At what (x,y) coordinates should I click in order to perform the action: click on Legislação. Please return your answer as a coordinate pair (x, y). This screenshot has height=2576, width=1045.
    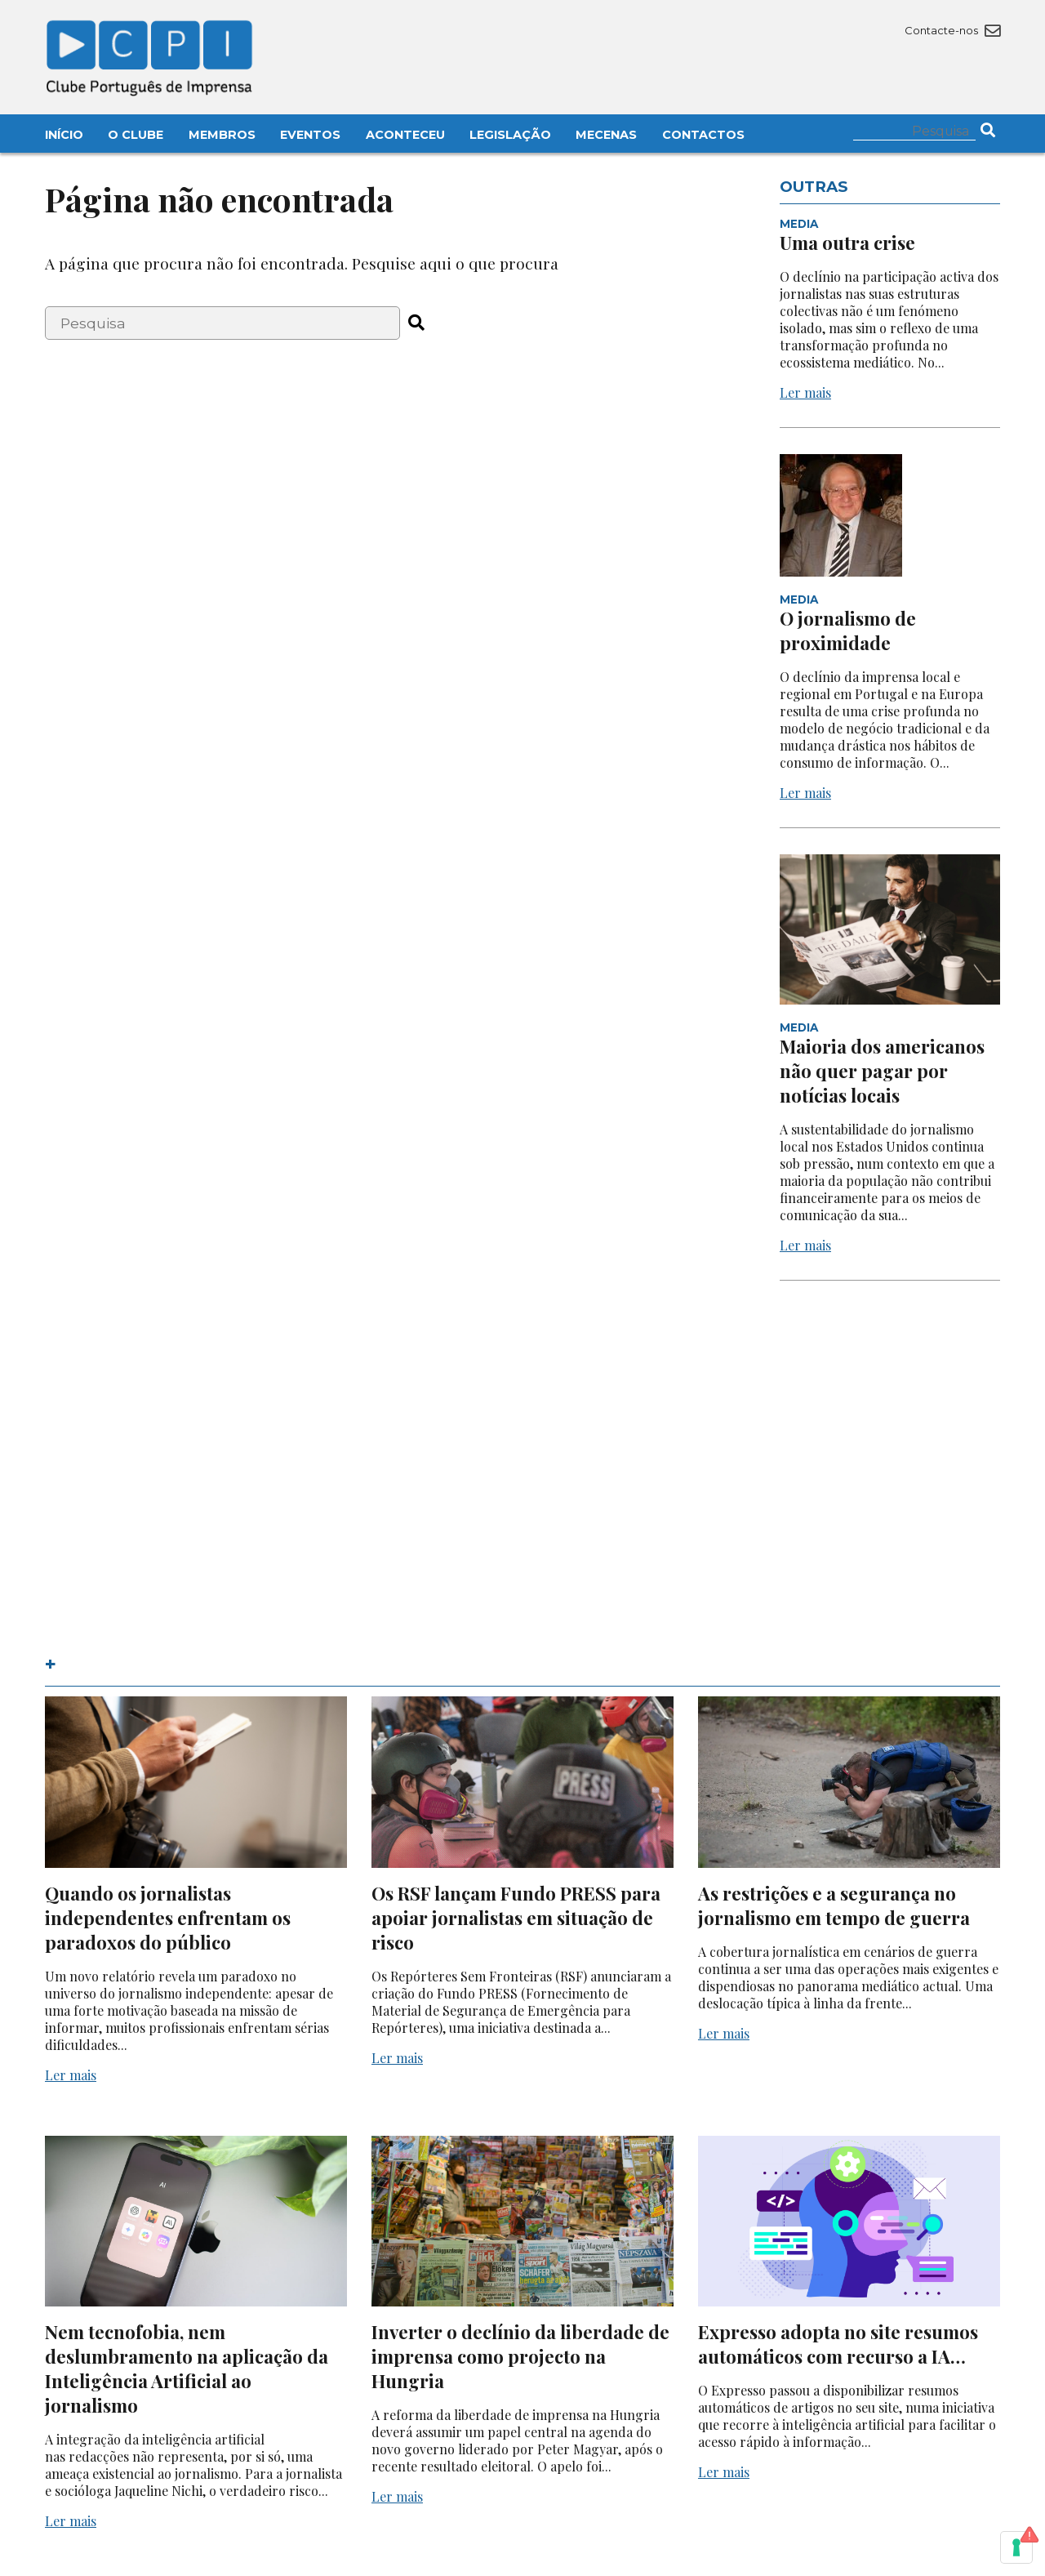
    Looking at the image, I should click on (510, 134).